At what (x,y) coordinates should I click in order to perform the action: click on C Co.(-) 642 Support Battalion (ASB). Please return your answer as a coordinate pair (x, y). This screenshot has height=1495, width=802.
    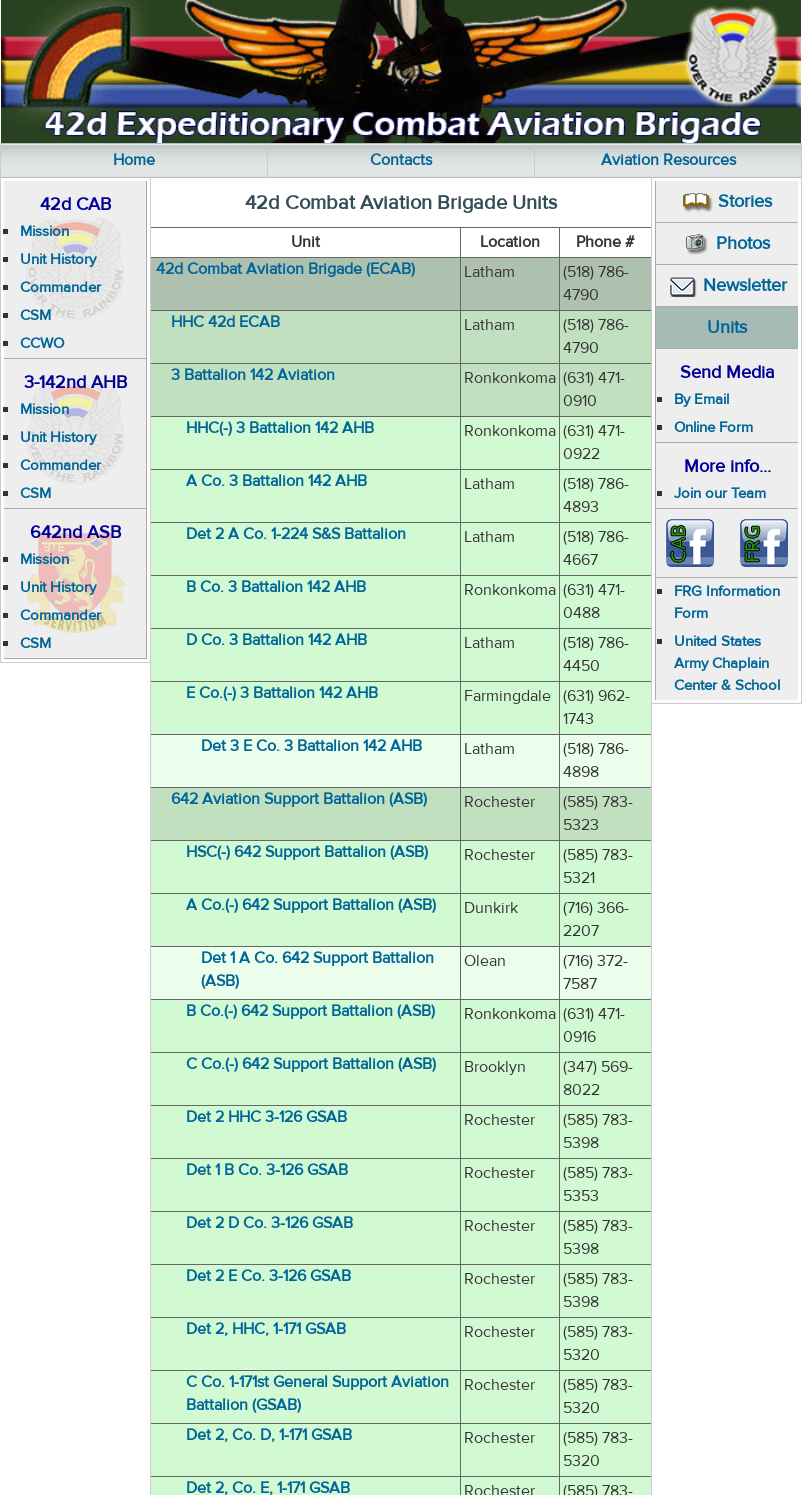
    Looking at the image, I should click on (311, 1064).